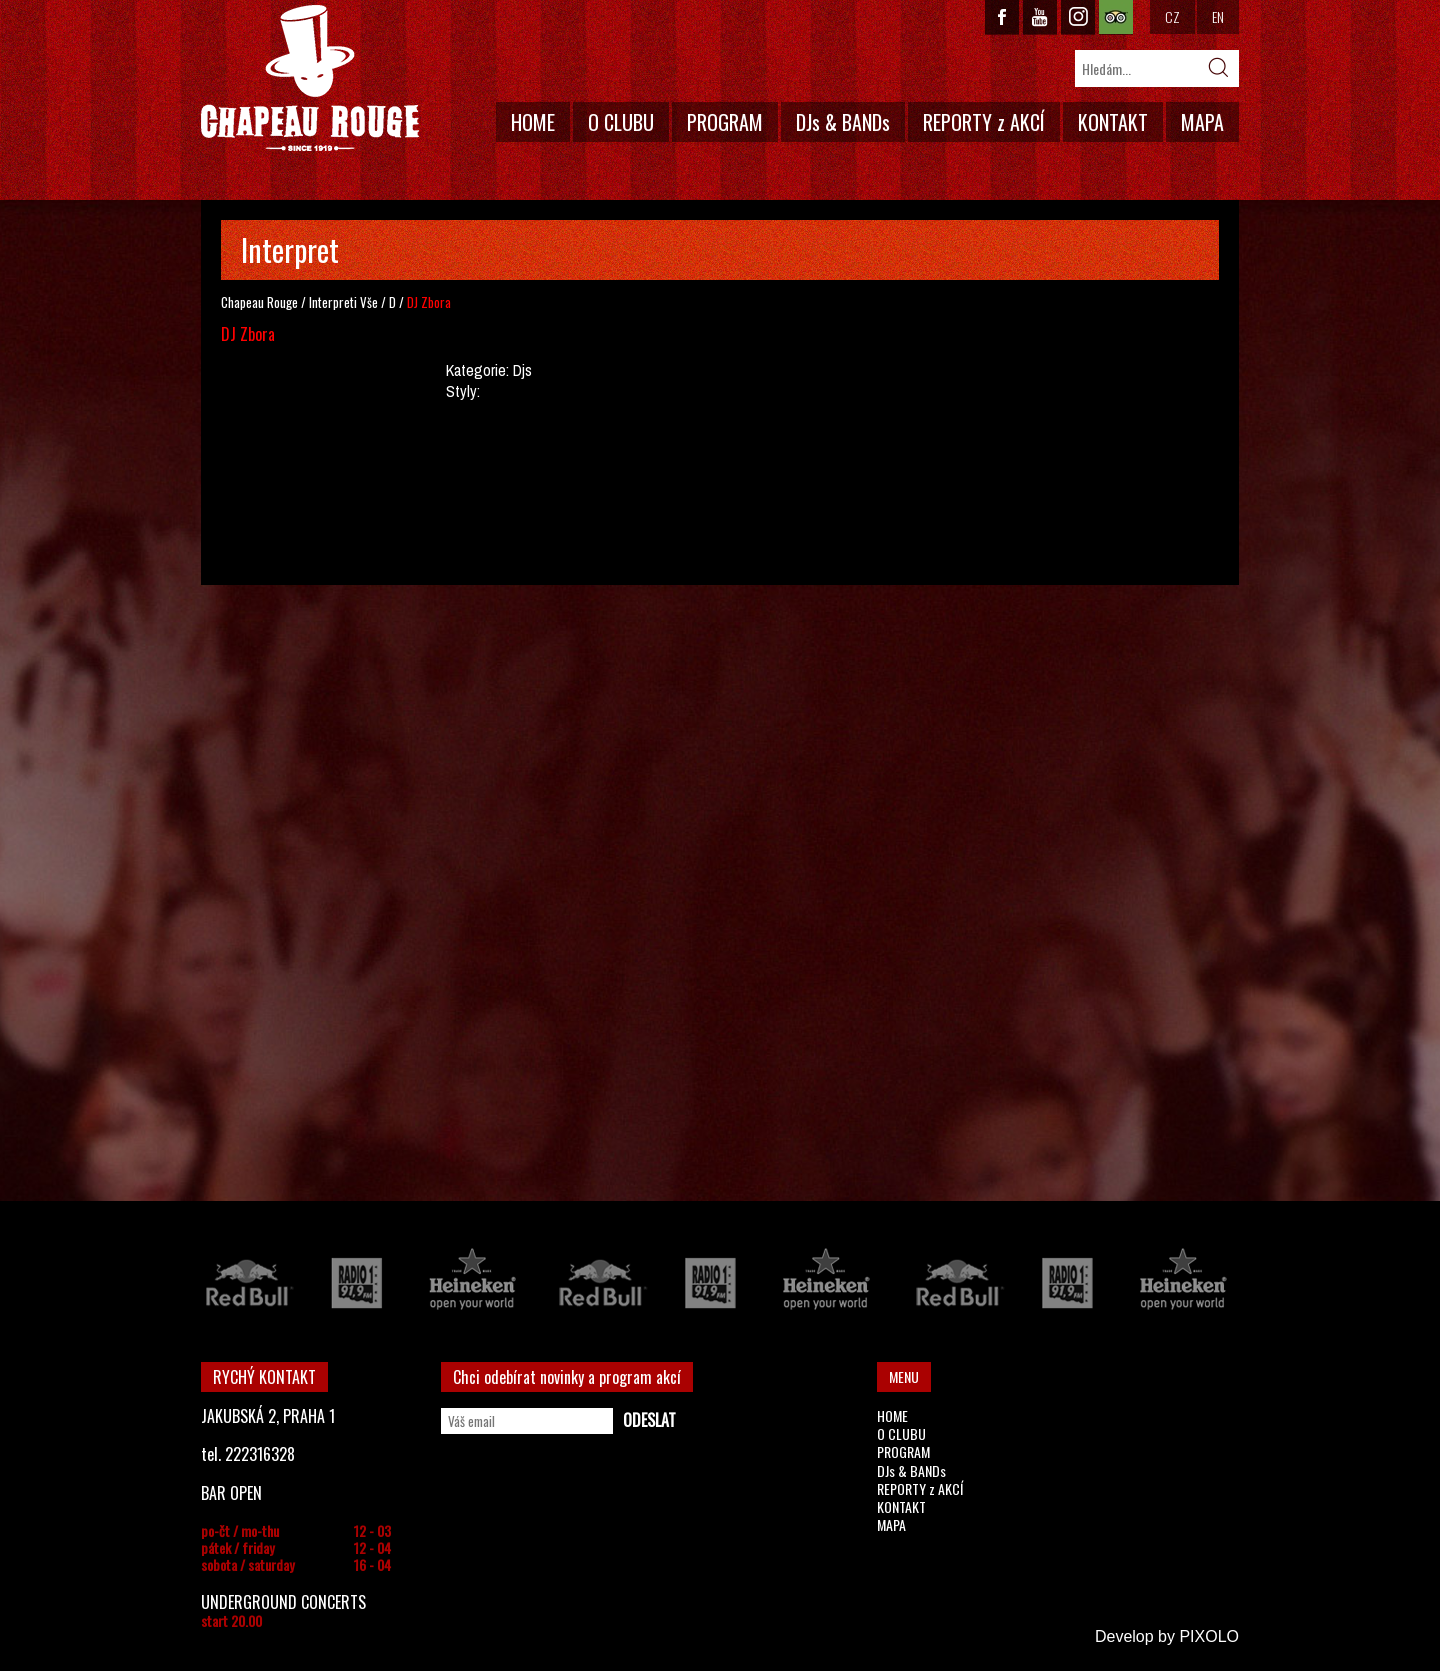 The height and width of the screenshot is (1671, 1440). Describe the element at coordinates (1209, 1636) in the screenshot. I see `PIXOLO` at that location.